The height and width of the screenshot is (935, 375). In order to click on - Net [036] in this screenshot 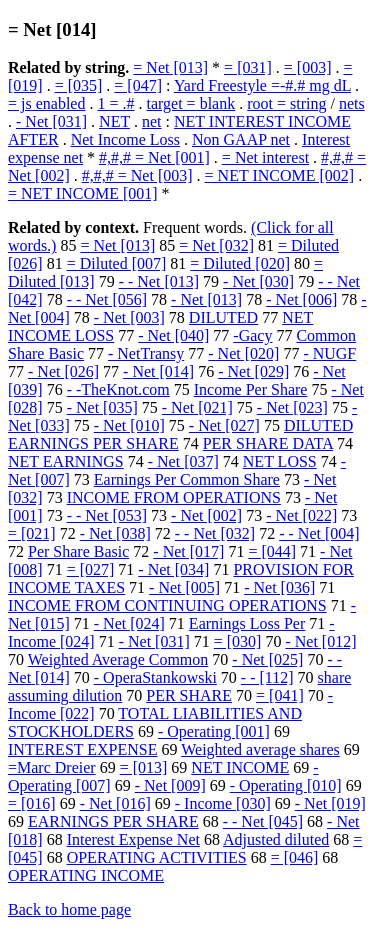, I will do `click(279, 587)`.